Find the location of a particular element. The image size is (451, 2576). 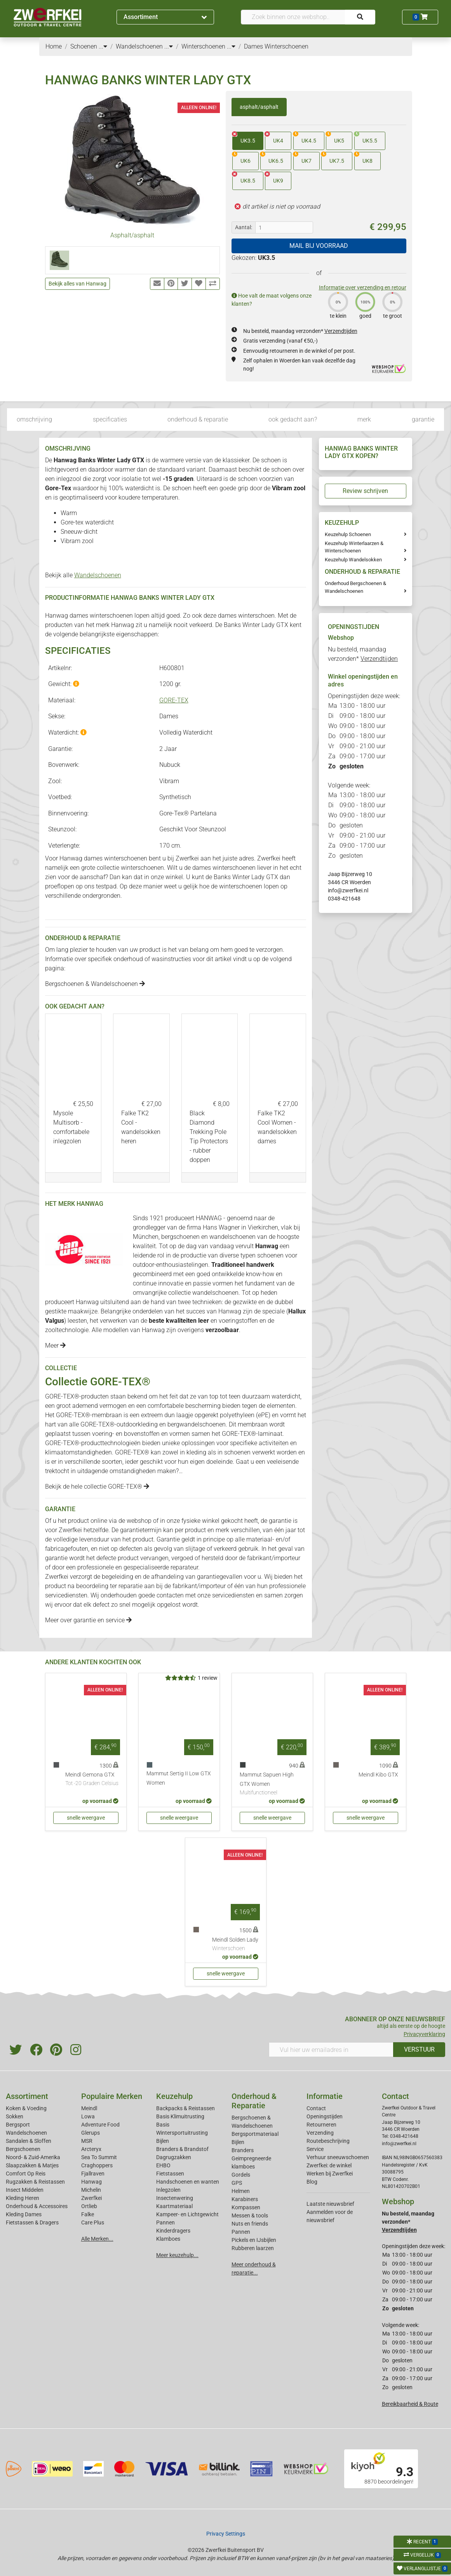

[Vul hier uw emailadres in] is located at coordinates (331, 2049).